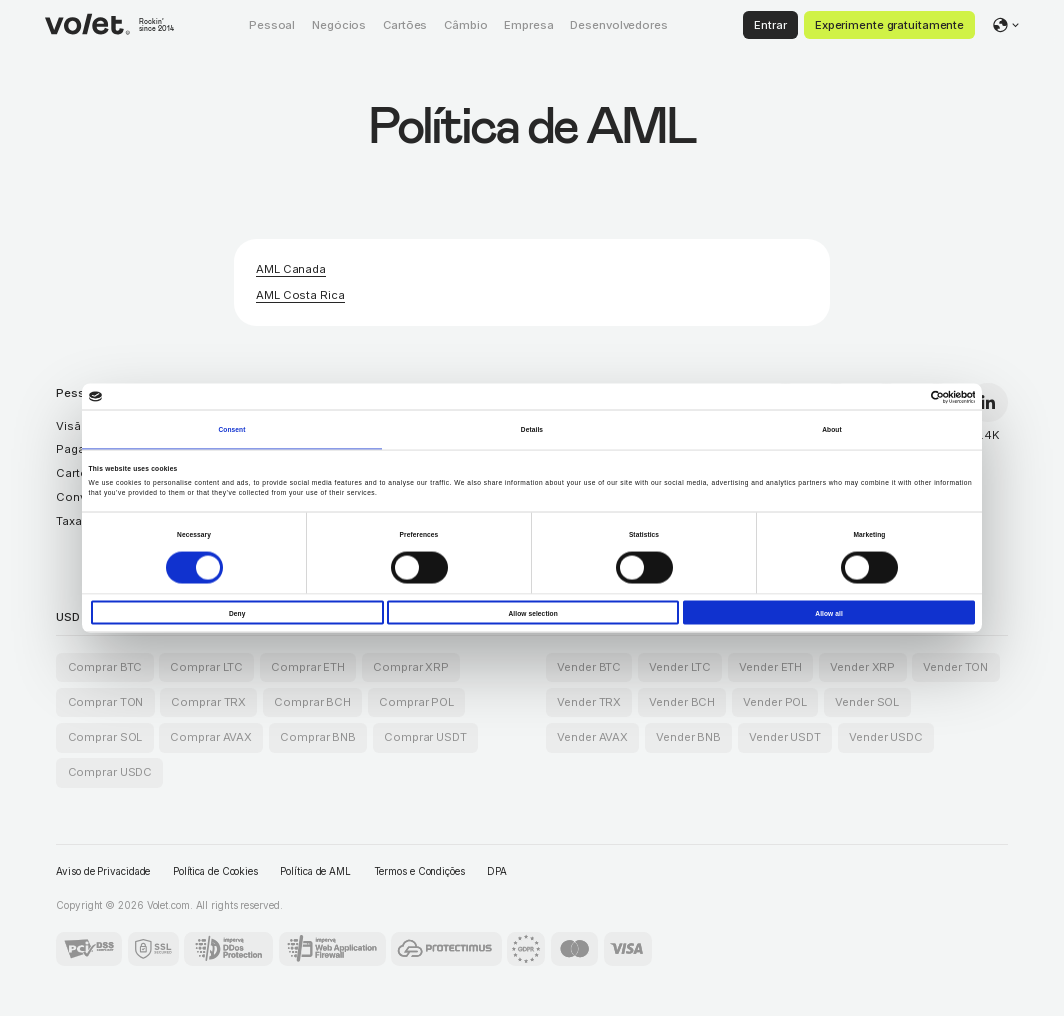 This screenshot has height=1016, width=1064. Describe the element at coordinates (416, 702) in the screenshot. I see `Comprar POL` at that location.